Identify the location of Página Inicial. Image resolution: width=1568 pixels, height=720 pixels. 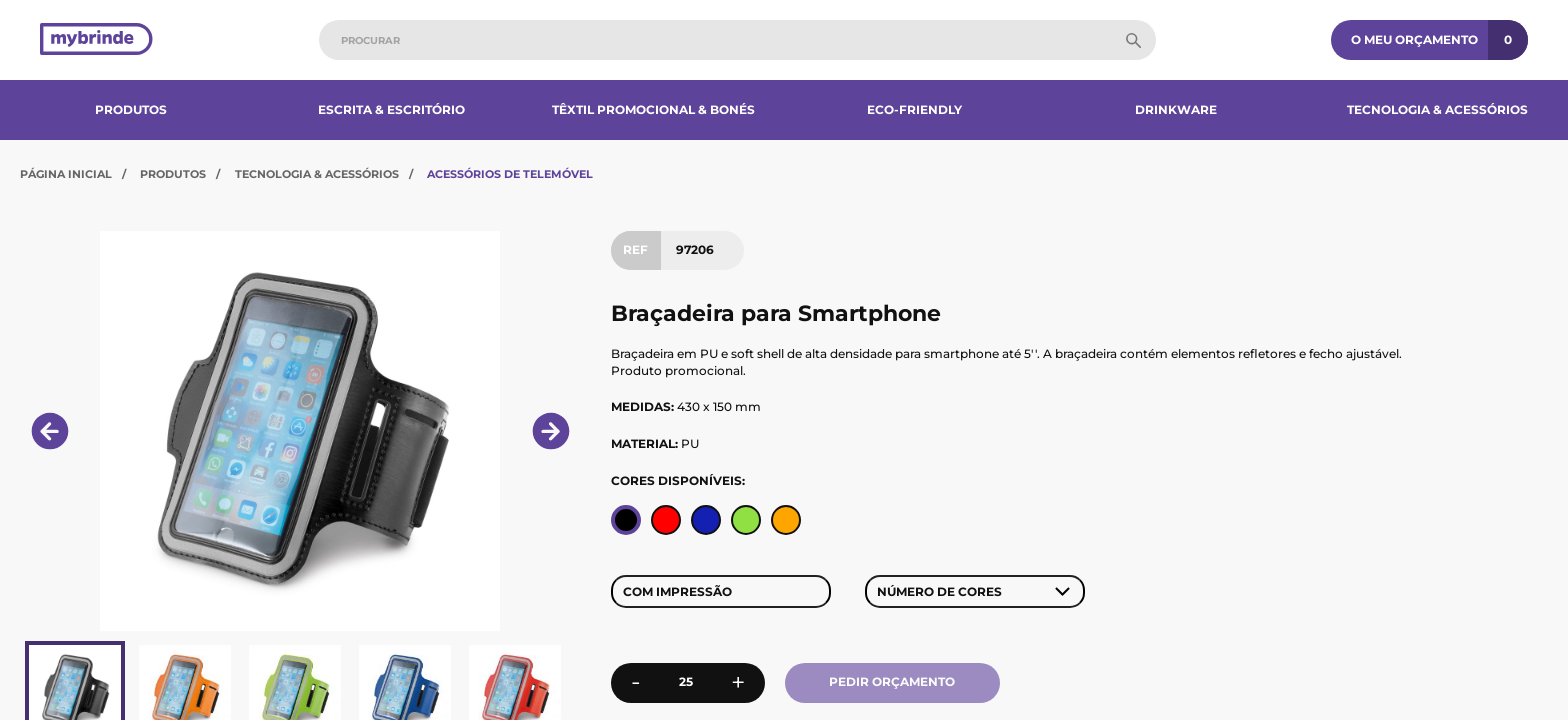
(66, 174).